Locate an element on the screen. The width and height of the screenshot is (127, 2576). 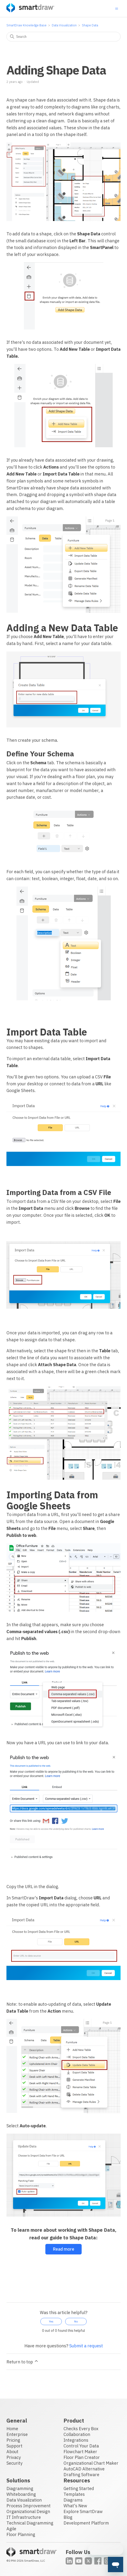
Organizational Chart Maker is located at coordinates (91, 2463).